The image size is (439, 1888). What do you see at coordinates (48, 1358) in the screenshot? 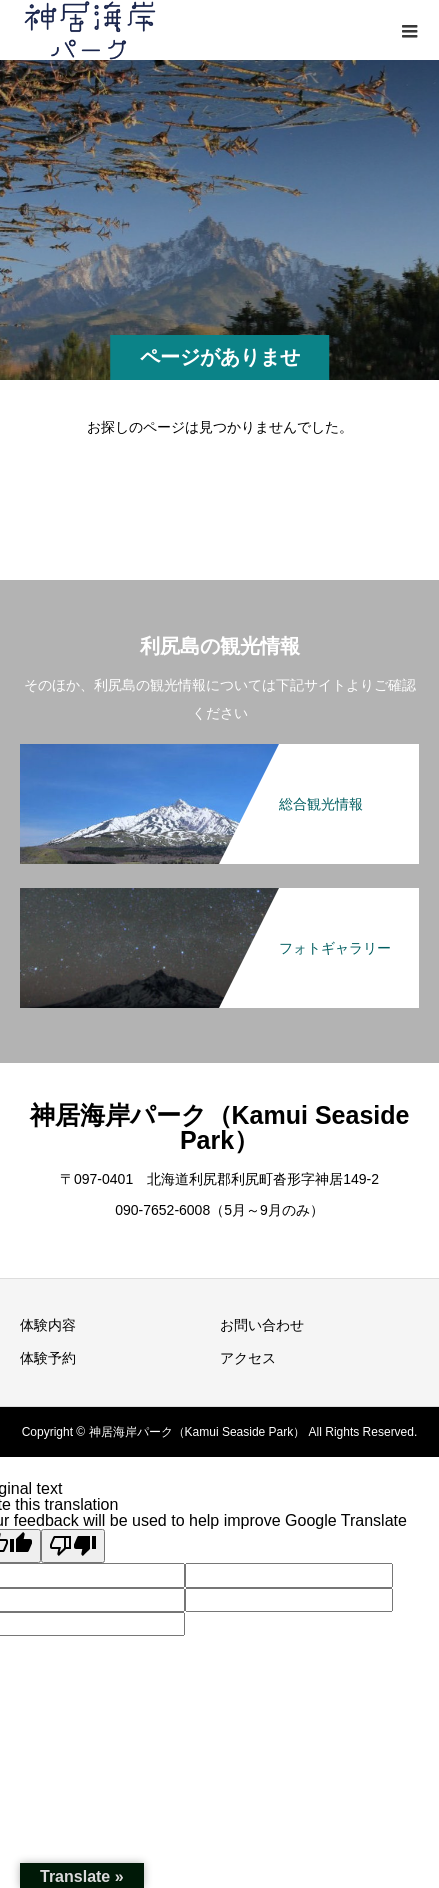
I see `体験予約` at bounding box center [48, 1358].